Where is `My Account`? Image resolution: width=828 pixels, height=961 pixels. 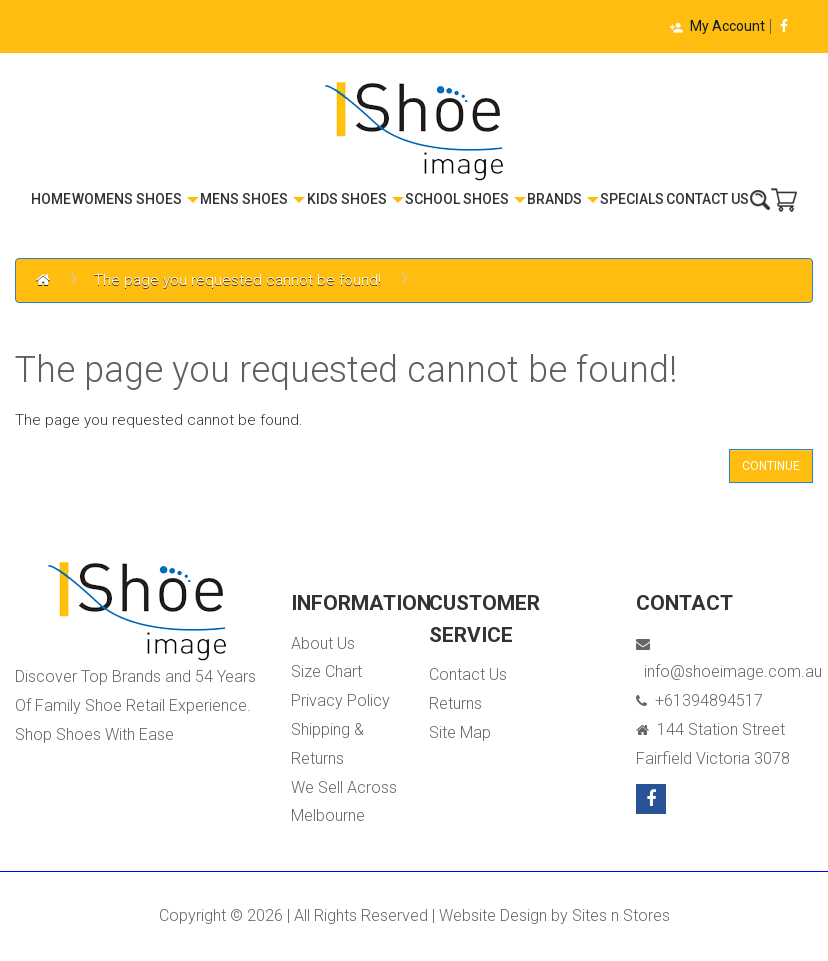 My Account is located at coordinates (717, 26).